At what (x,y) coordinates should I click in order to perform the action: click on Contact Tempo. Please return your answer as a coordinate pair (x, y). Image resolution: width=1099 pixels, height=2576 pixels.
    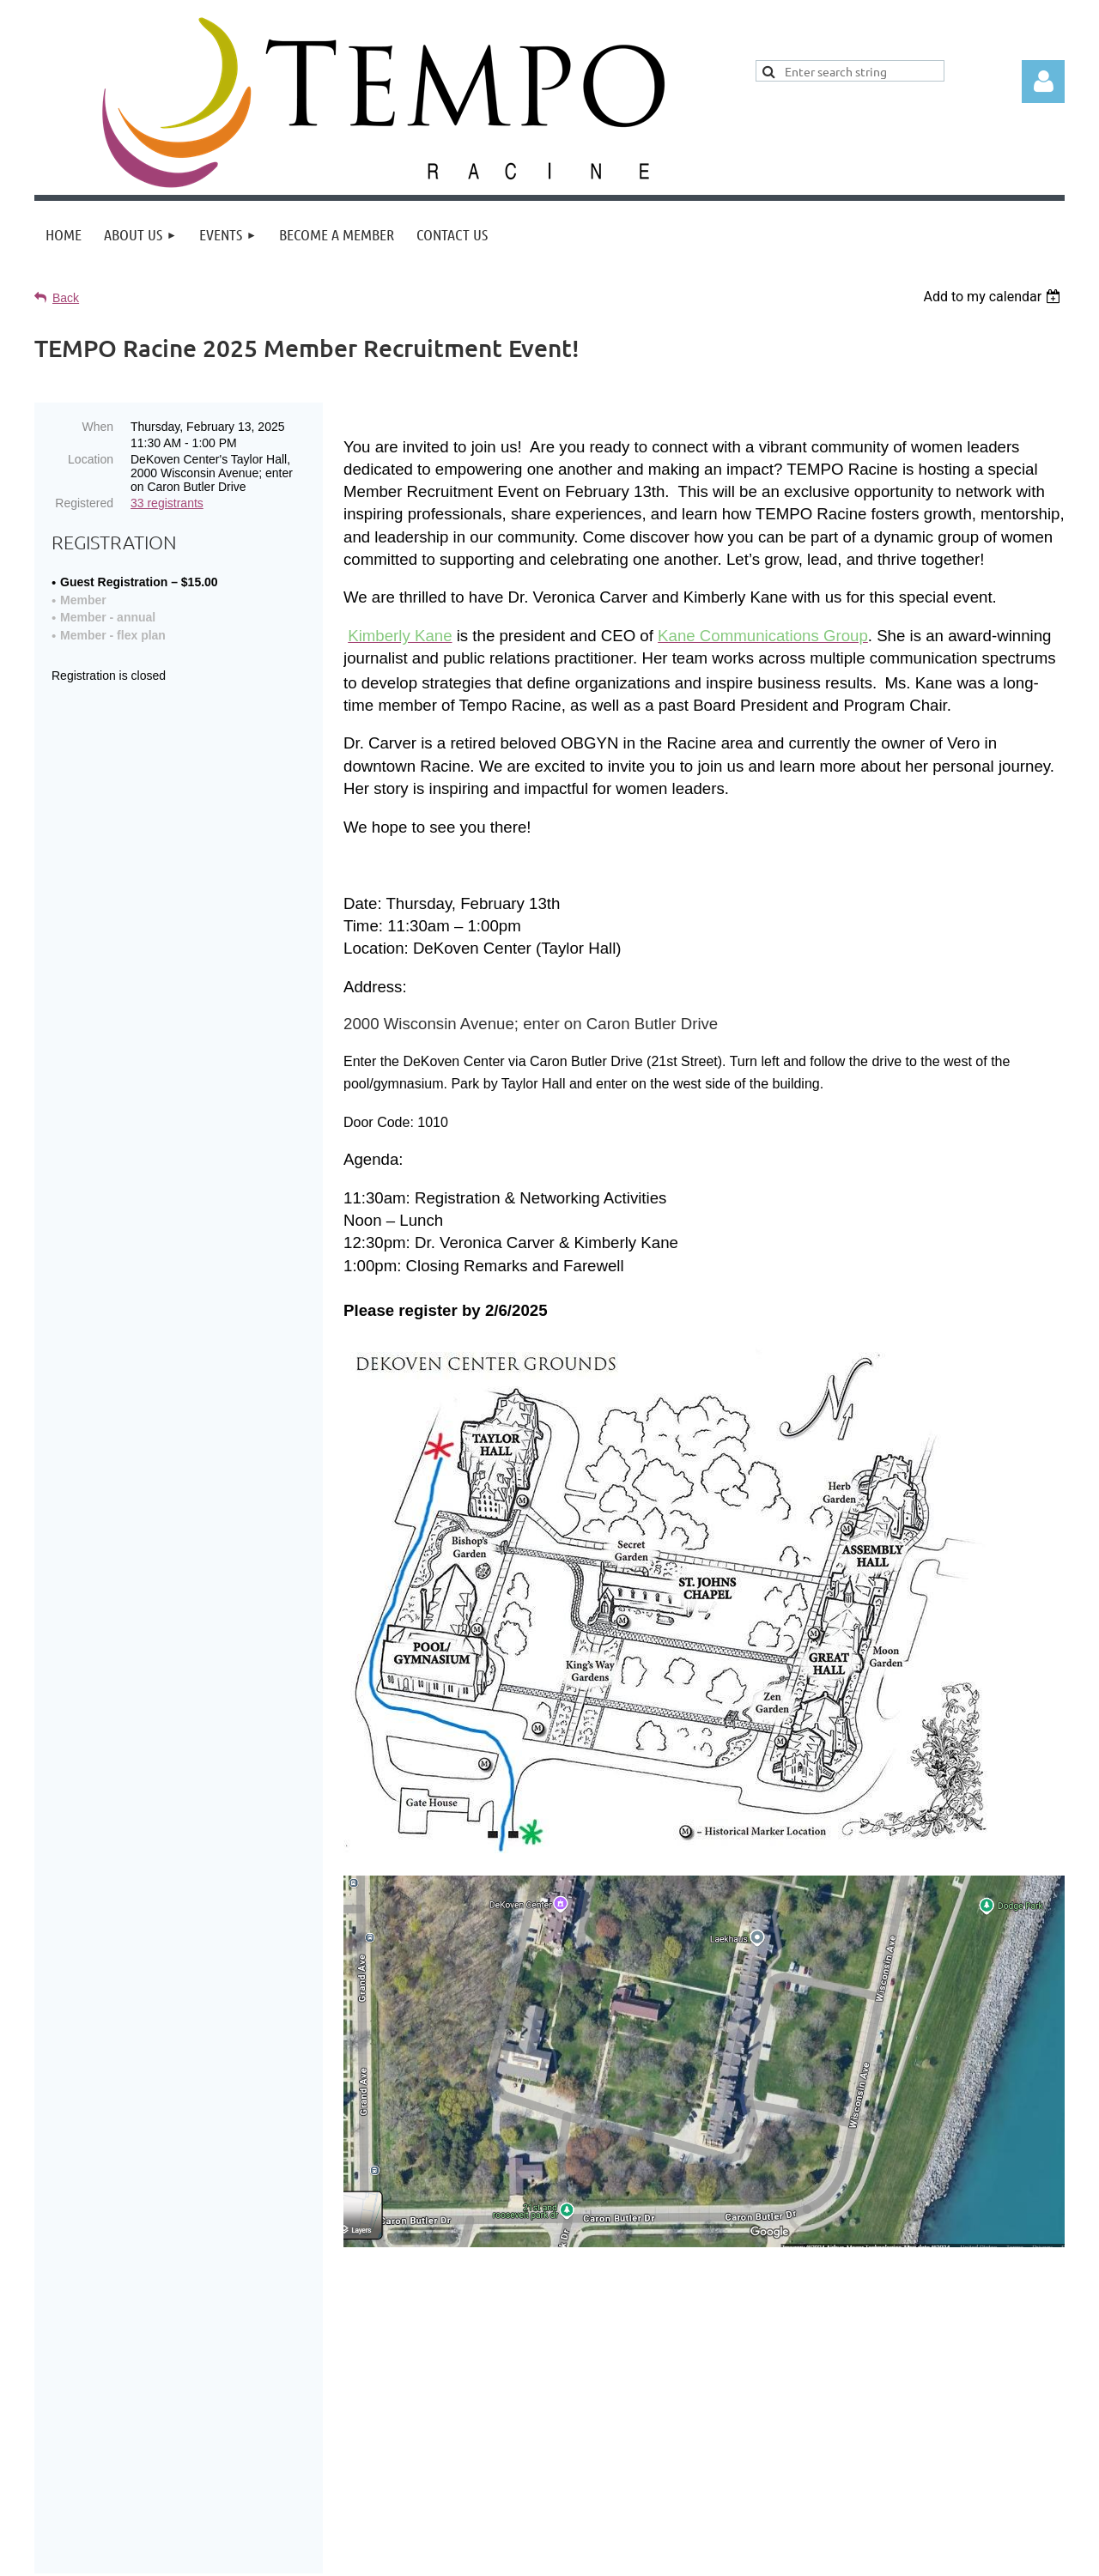
    Looking at the image, I should click on (767, 2504).